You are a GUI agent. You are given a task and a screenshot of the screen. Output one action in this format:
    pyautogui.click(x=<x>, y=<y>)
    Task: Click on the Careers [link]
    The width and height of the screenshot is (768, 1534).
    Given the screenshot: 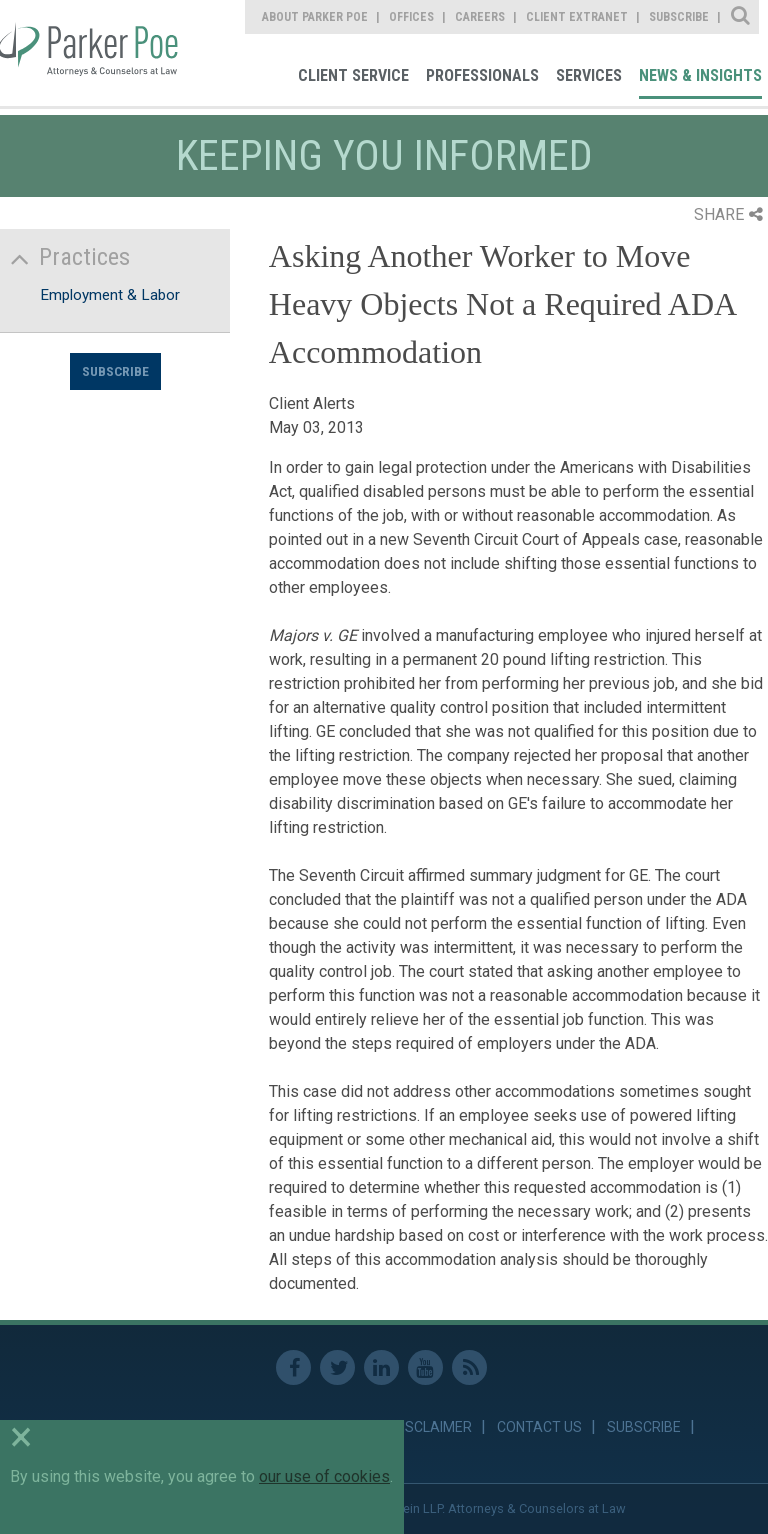 What is the action you would take?
    pyautogui.click(x=480, y=17)
    